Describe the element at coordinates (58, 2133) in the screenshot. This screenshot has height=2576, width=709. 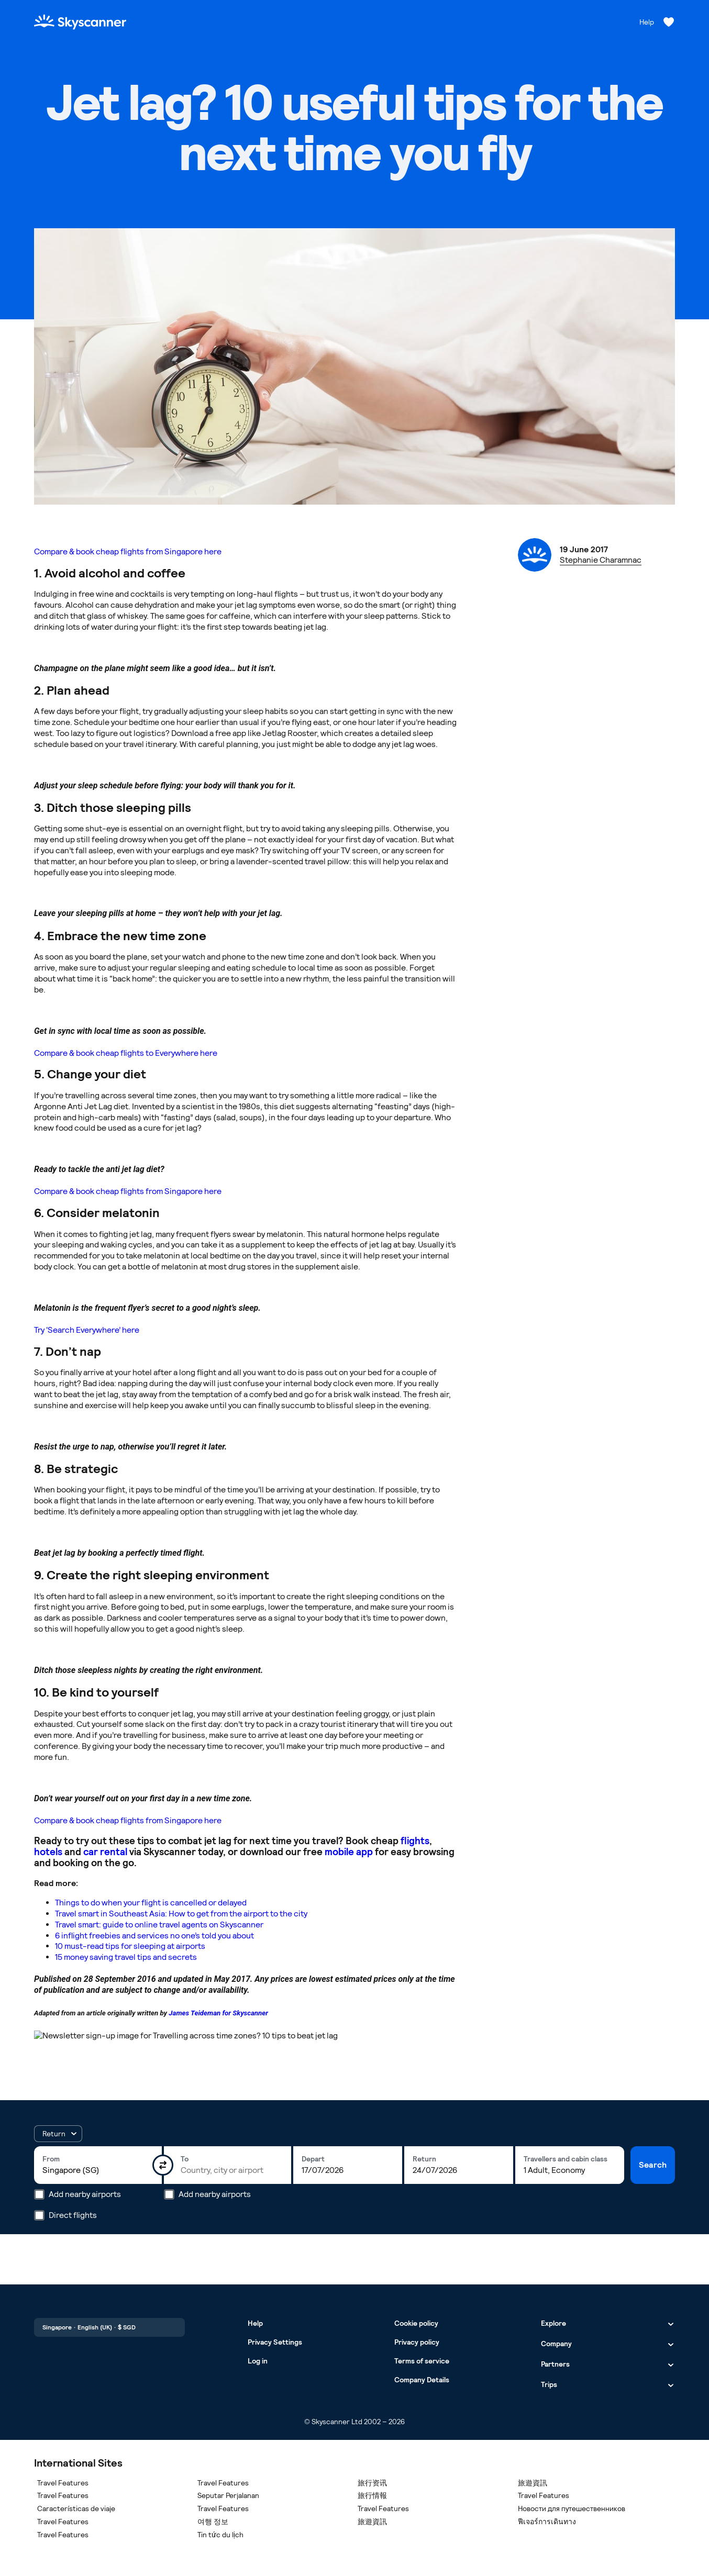
I see `[button]` at that location.